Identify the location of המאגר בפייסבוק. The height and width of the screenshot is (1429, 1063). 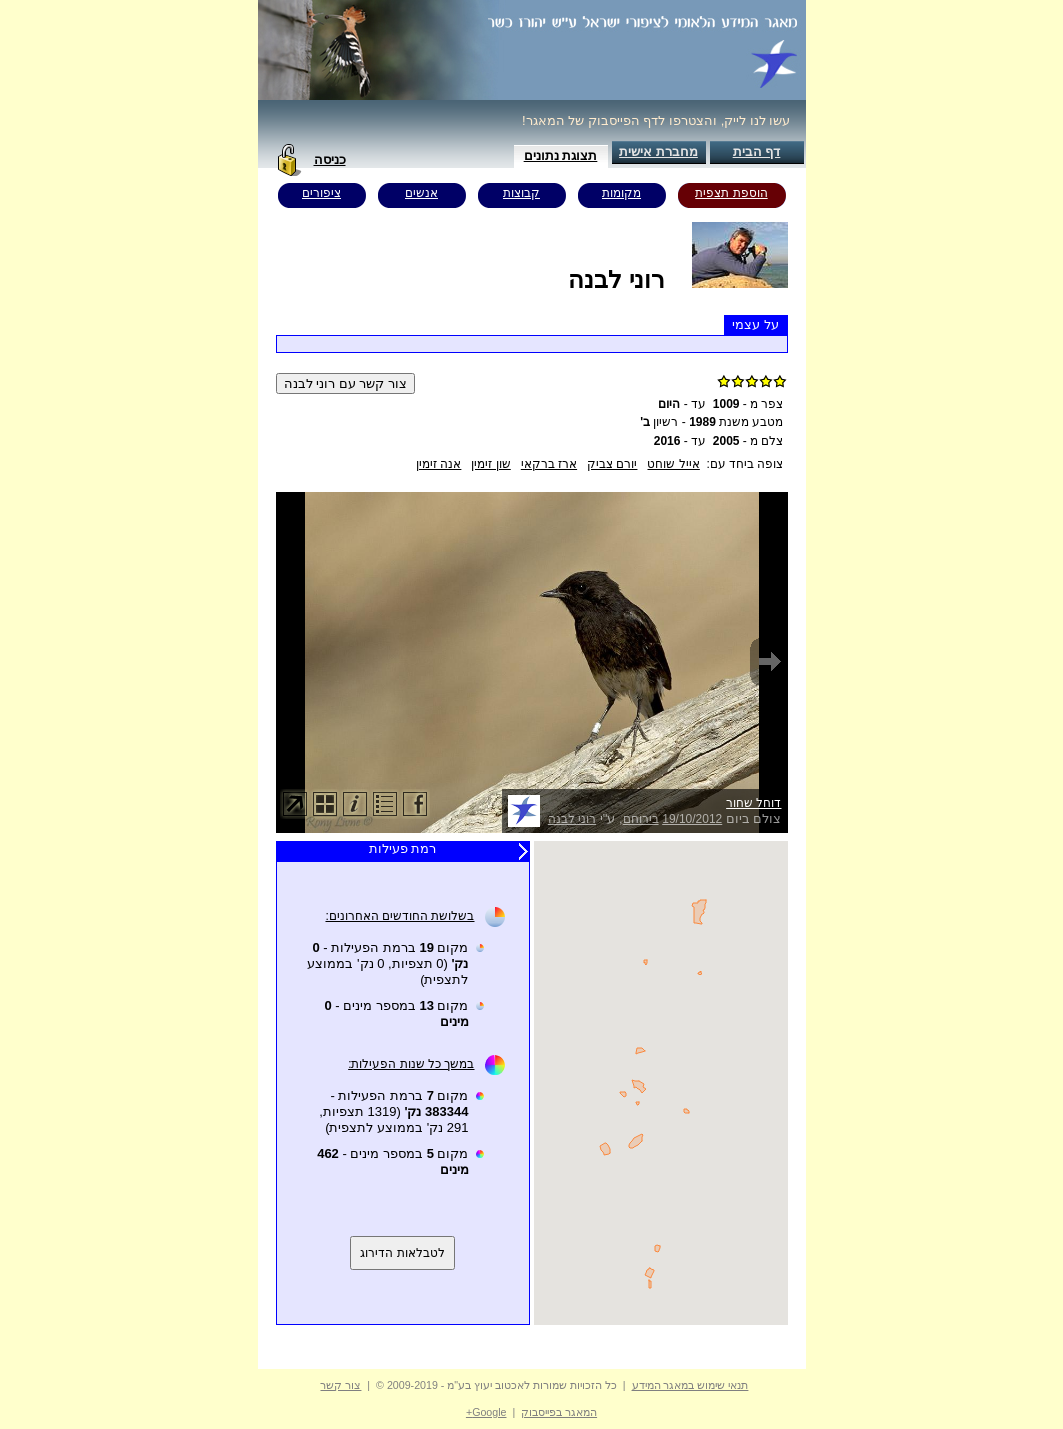
(559, 1412).